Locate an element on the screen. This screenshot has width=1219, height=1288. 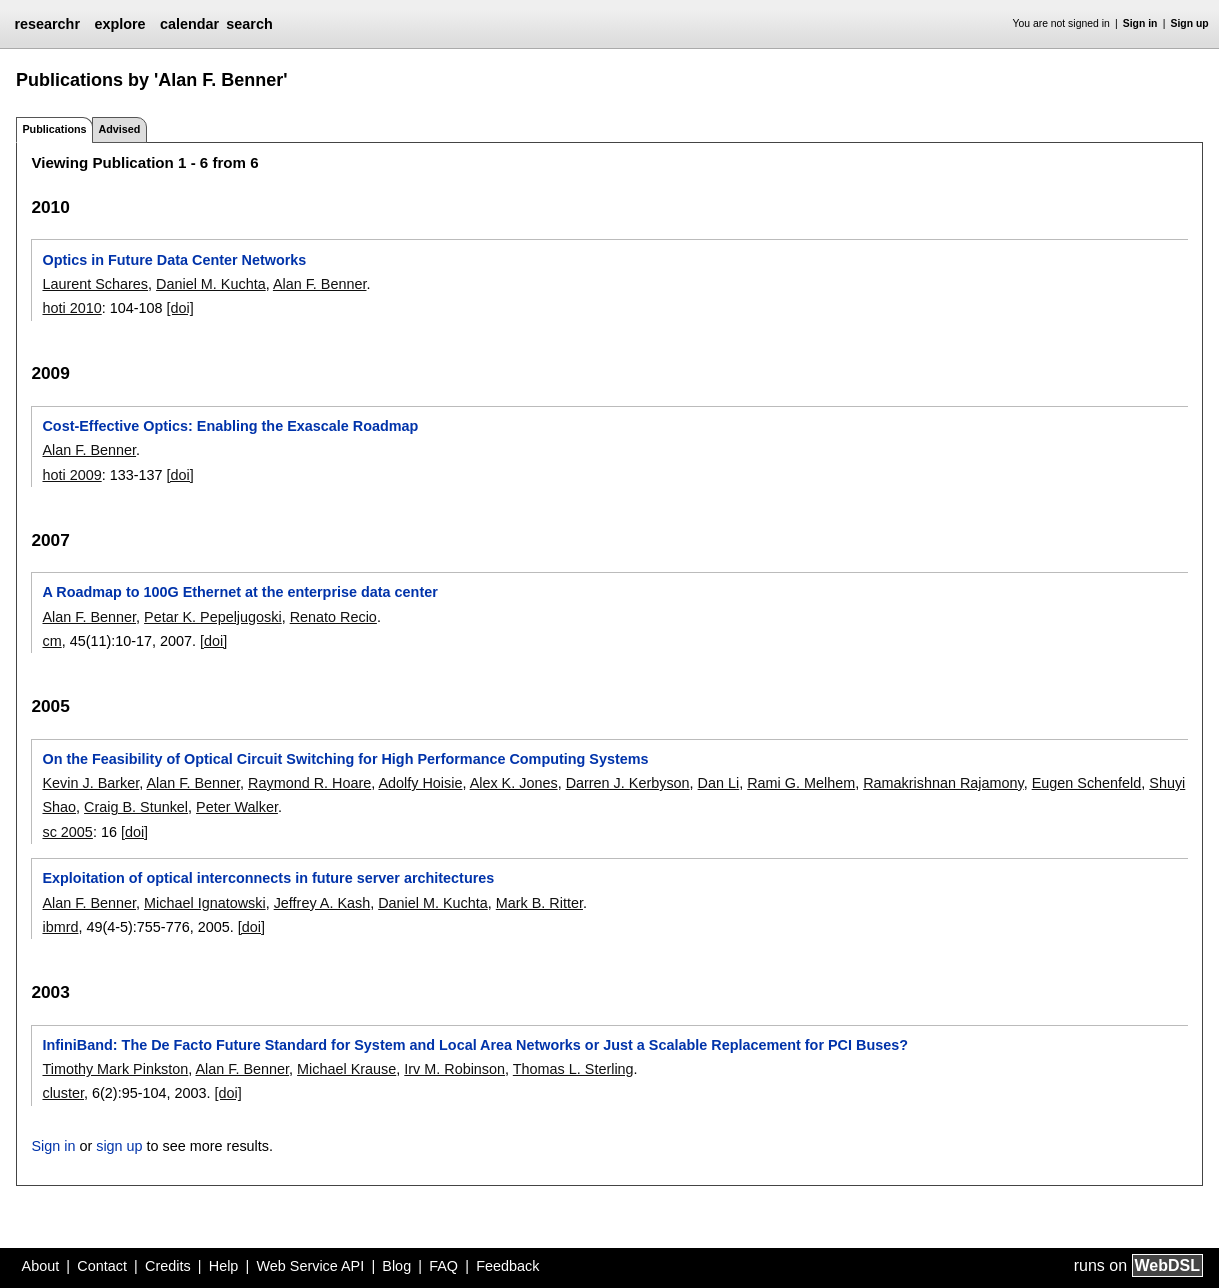
Craig B. Stunkel is located at coordinates (136, 807).